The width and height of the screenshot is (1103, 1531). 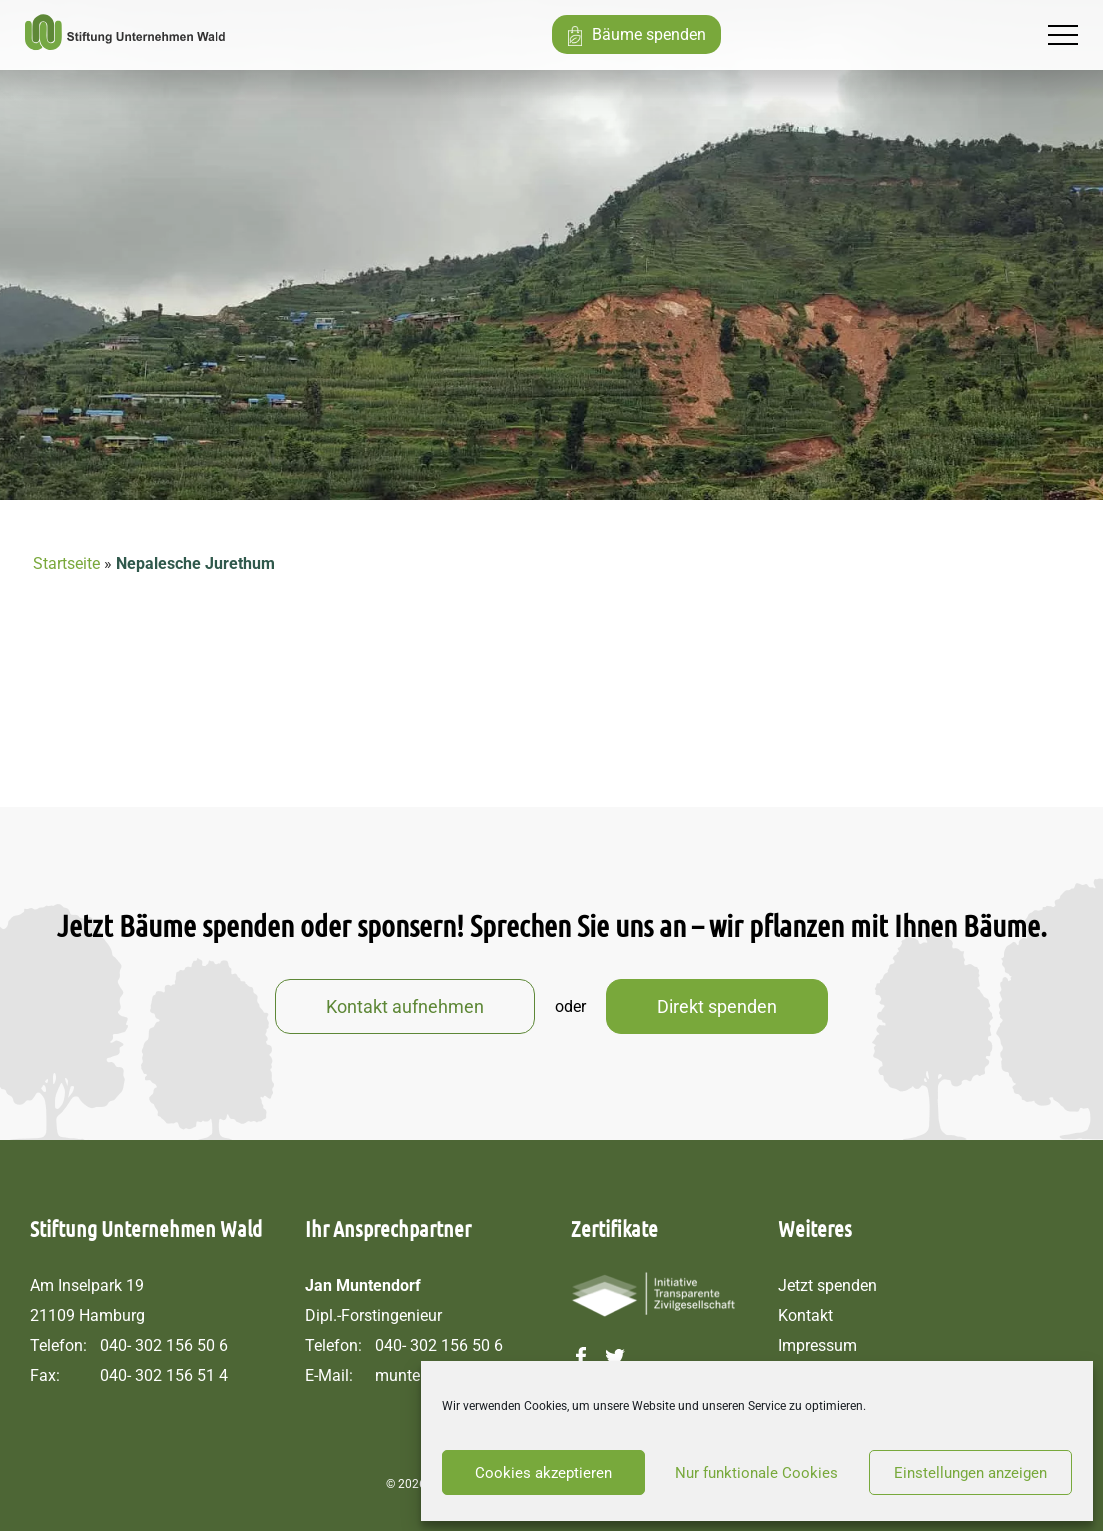 What do you see at coordinates (164, 1345) in the screenshot?
I see `040- 302 156 50 6` at bounding box center [164, 1345].